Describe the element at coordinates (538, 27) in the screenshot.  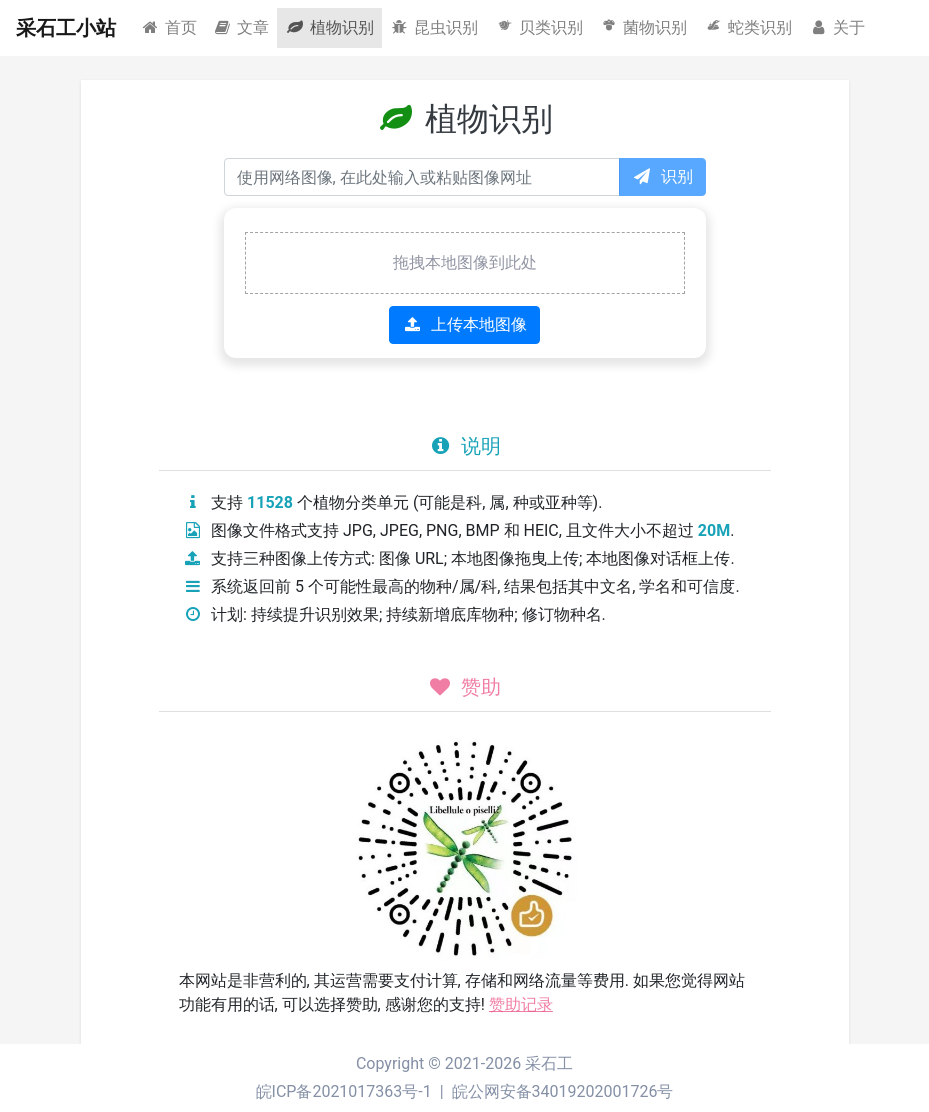
I see `贝类识别` at that location.